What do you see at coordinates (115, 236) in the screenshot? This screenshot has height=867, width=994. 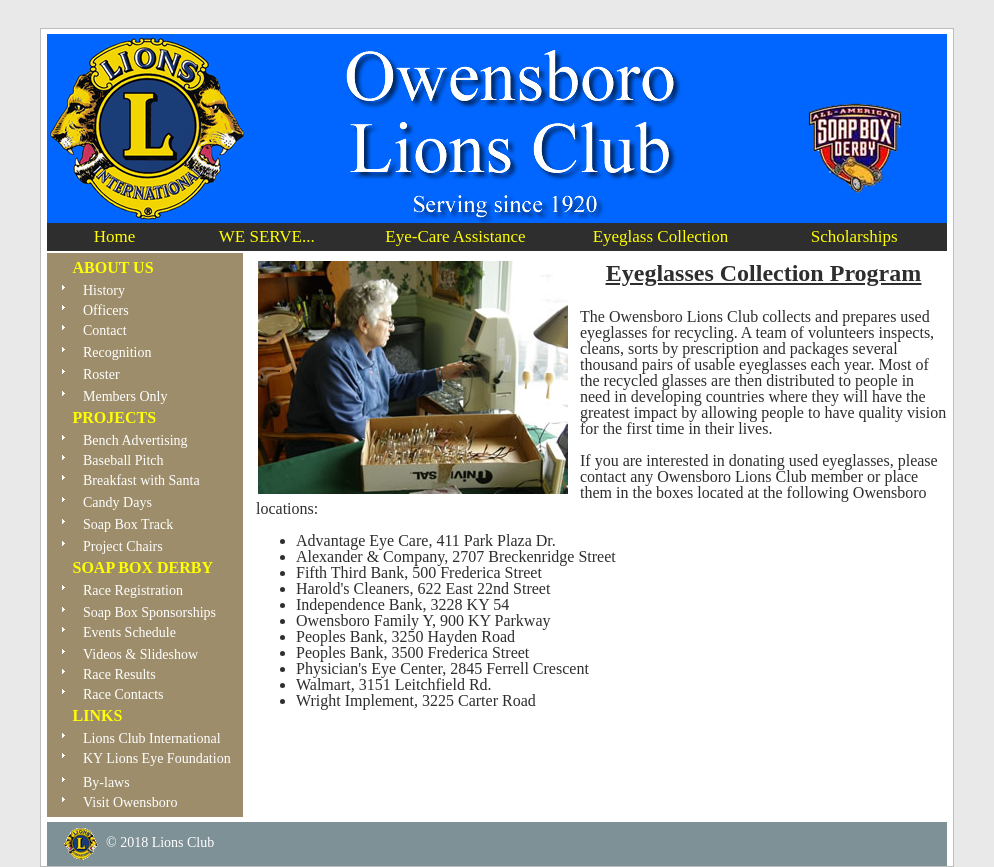 I see `Home` at bounding box center [115, 236].